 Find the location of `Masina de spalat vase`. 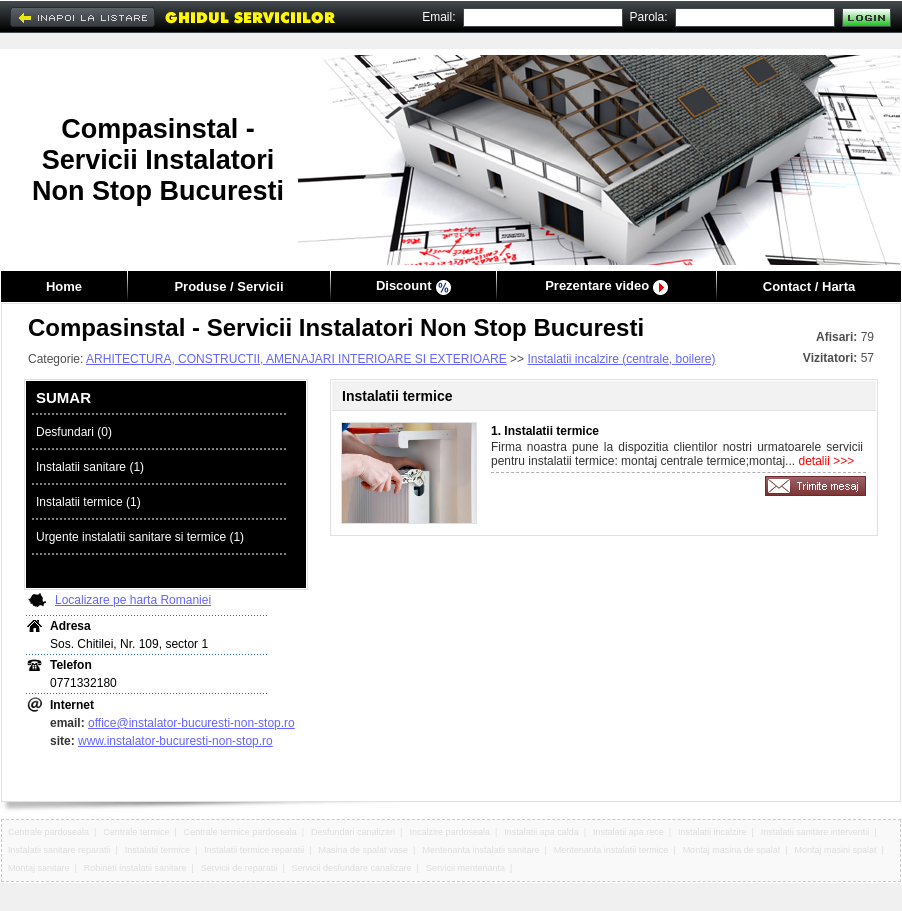

Masina de spalat vase is located at coordinates (364, 850).